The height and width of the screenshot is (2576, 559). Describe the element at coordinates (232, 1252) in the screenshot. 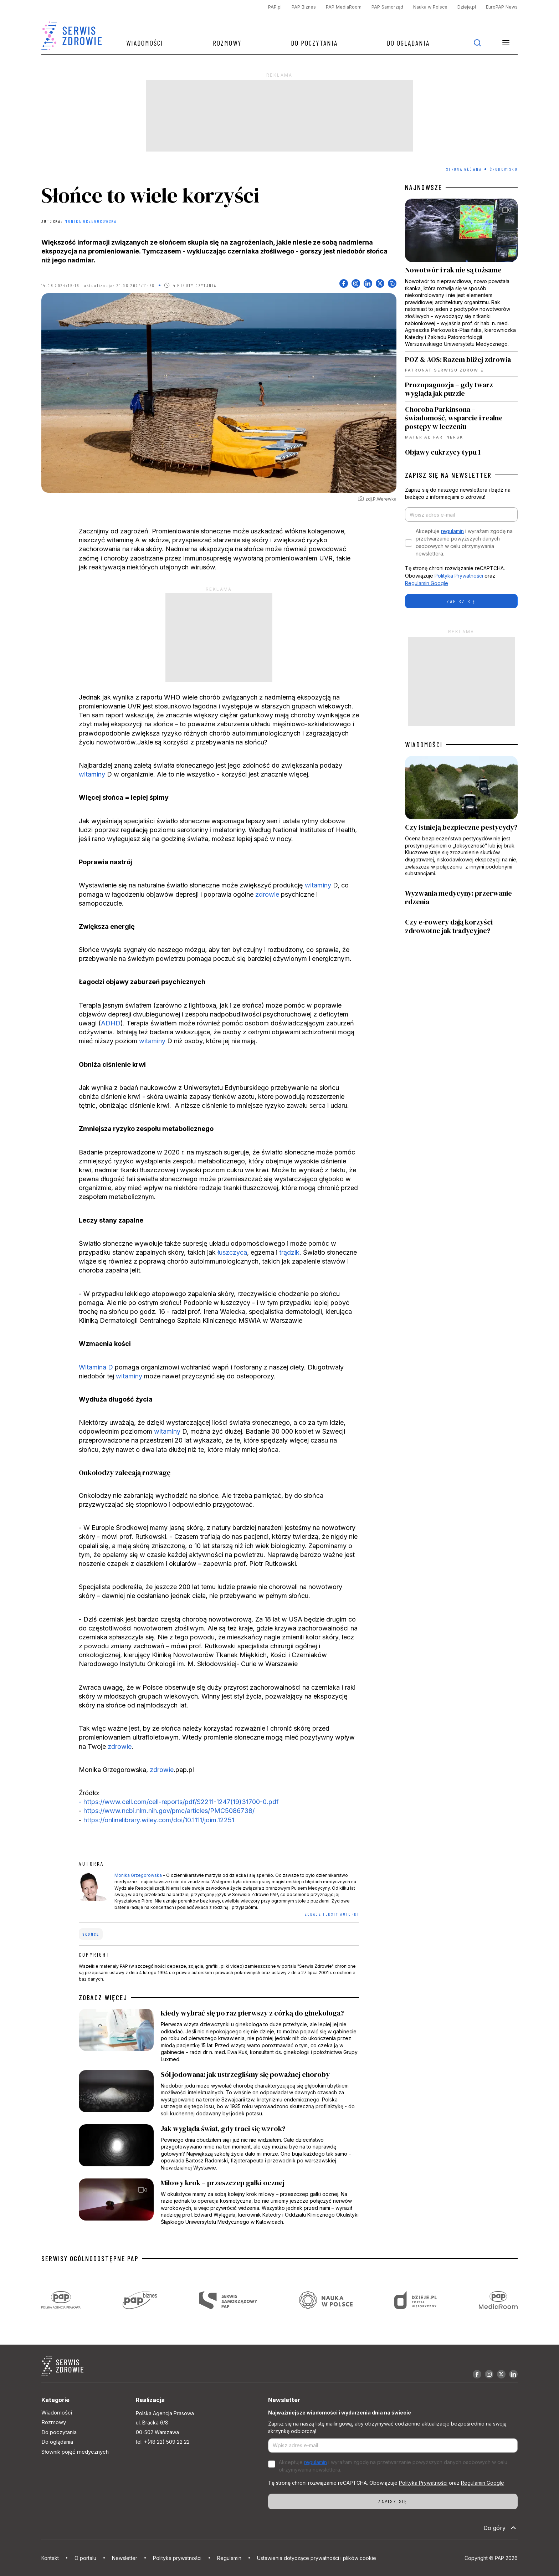

I see `łuszczyca` at that location.